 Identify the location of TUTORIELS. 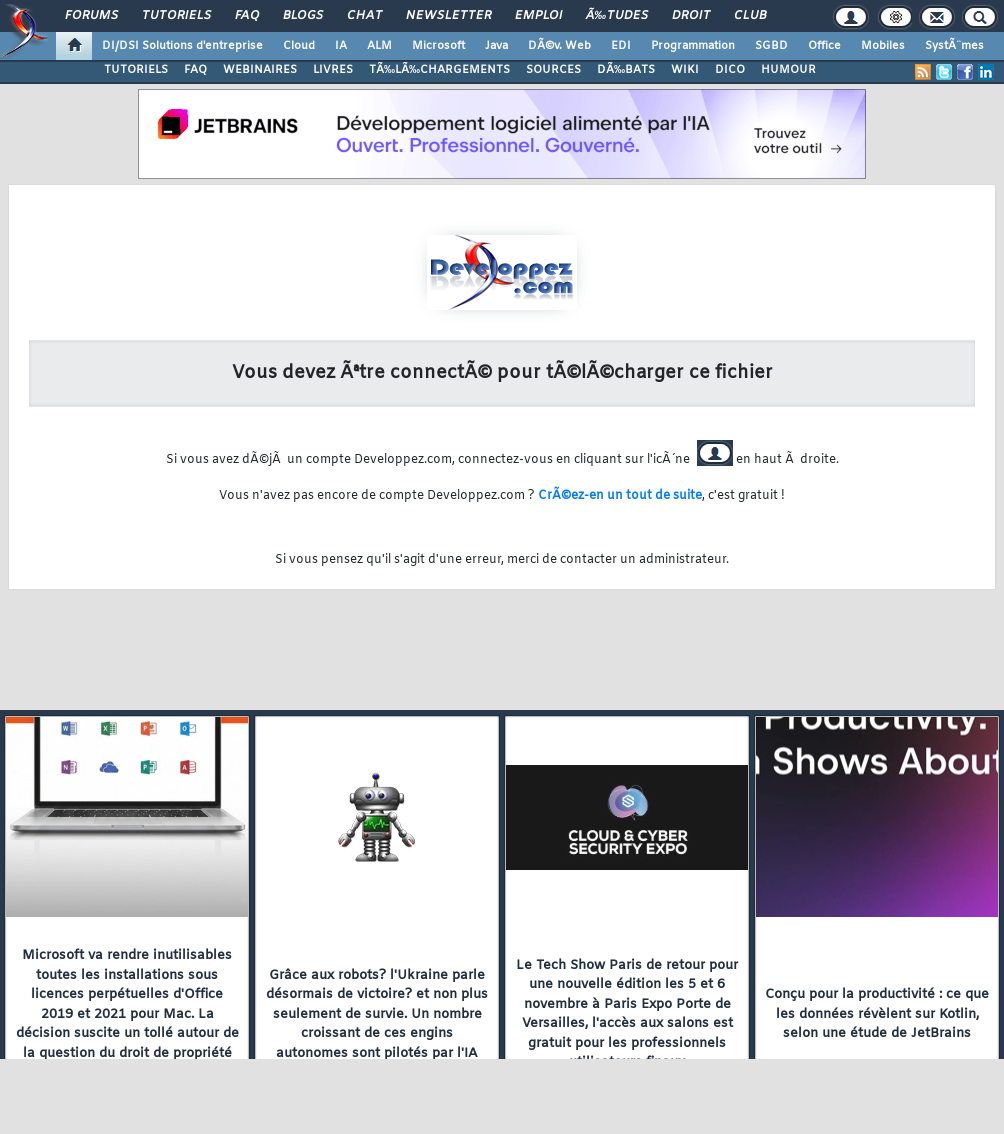
(136, 70).